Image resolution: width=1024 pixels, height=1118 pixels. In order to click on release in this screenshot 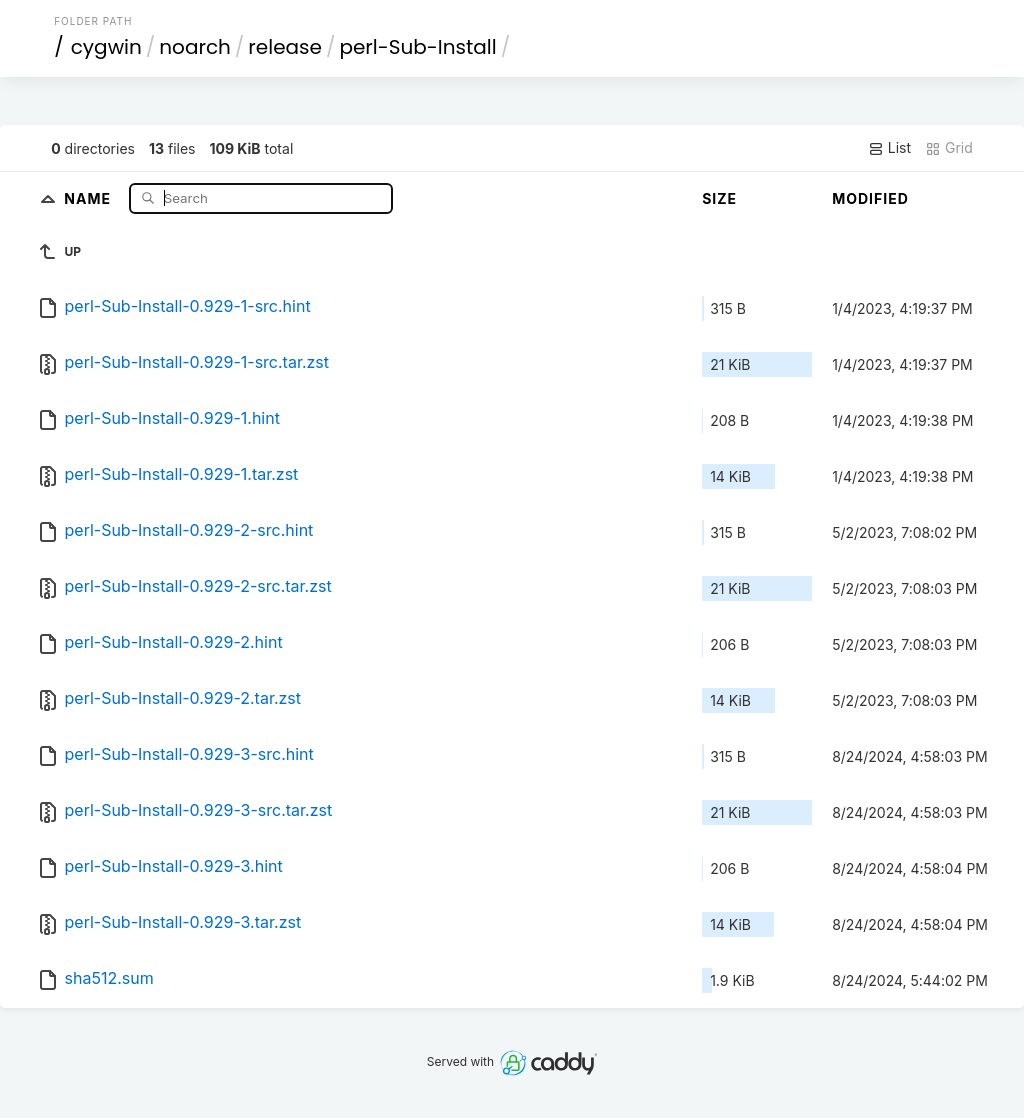, I will do `click(285, 47)`.